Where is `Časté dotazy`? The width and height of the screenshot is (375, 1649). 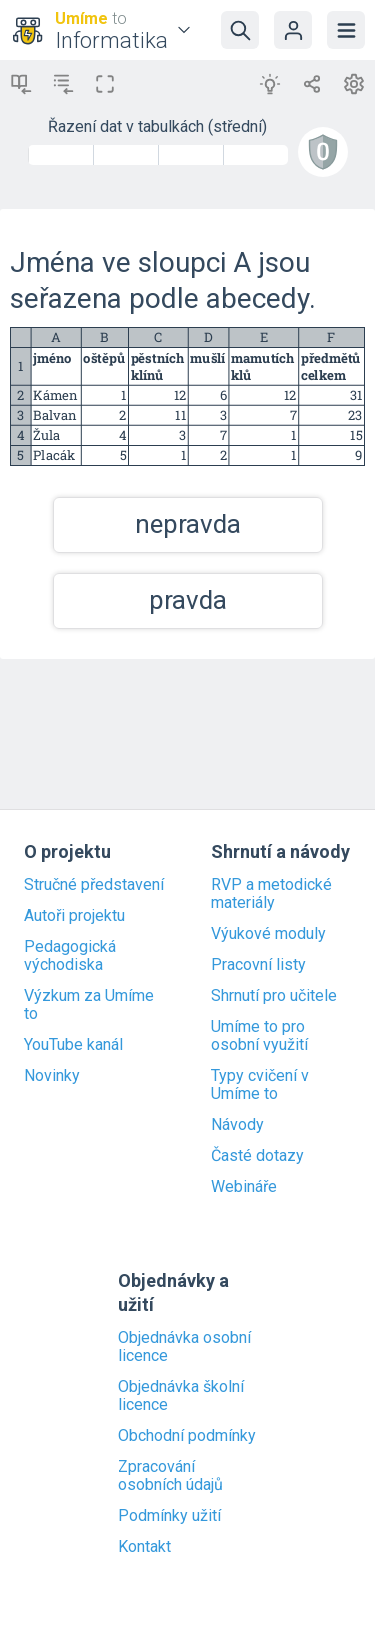 Časté dotazy is located at coordinates (257, 1156).